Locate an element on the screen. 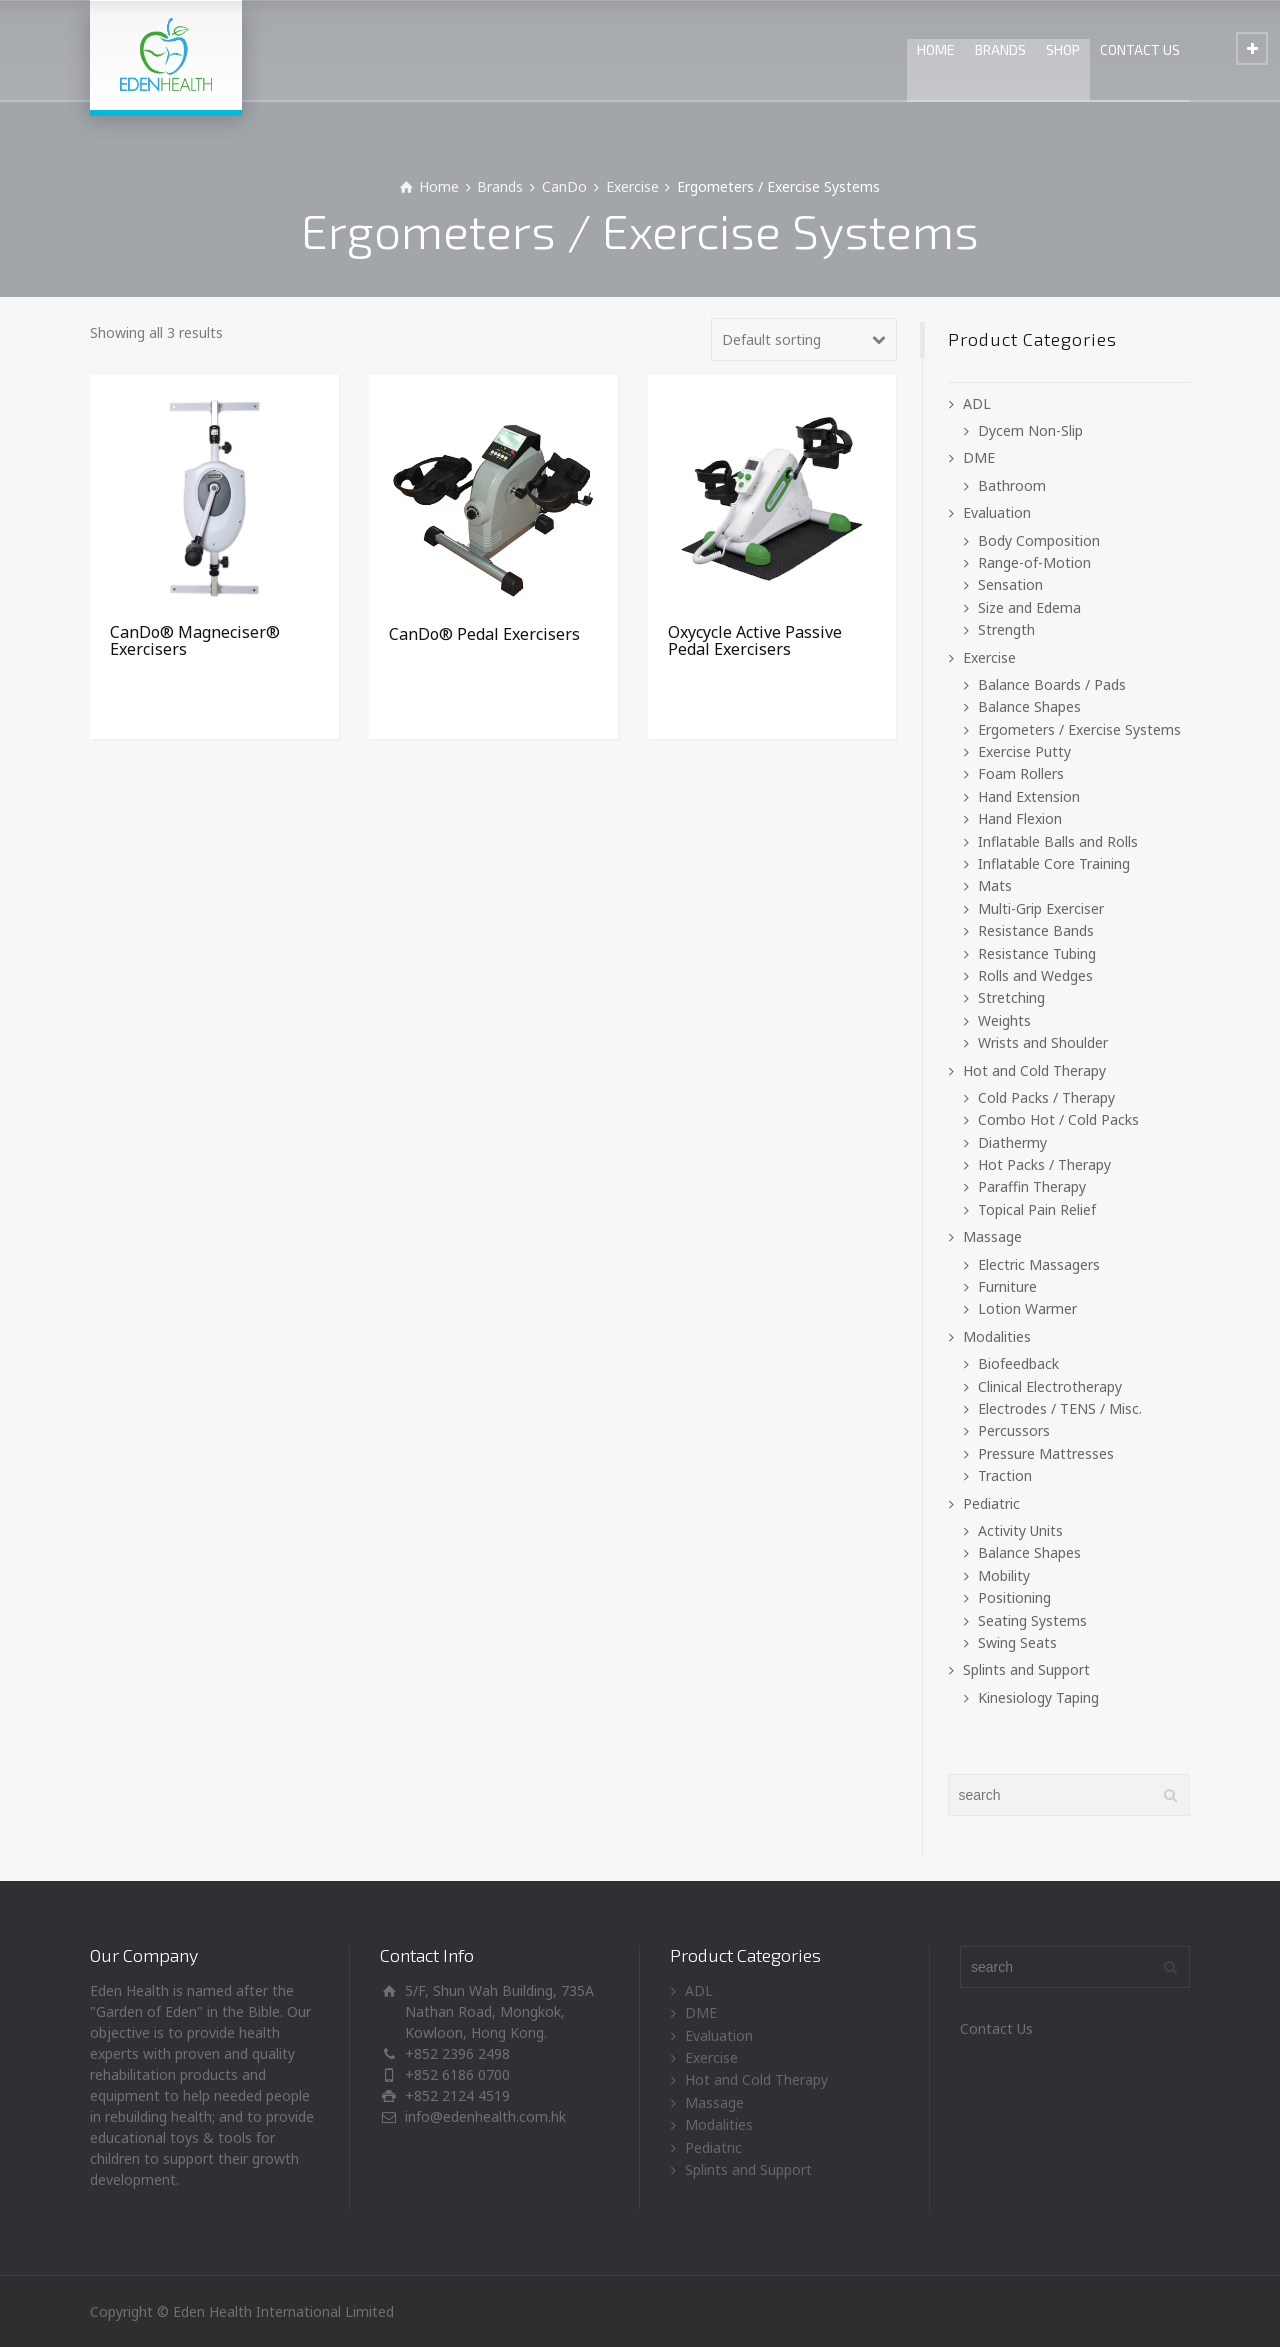 This screenshot has height=2347, width=1280. BRANDS is located at coordinates (1000, 49).